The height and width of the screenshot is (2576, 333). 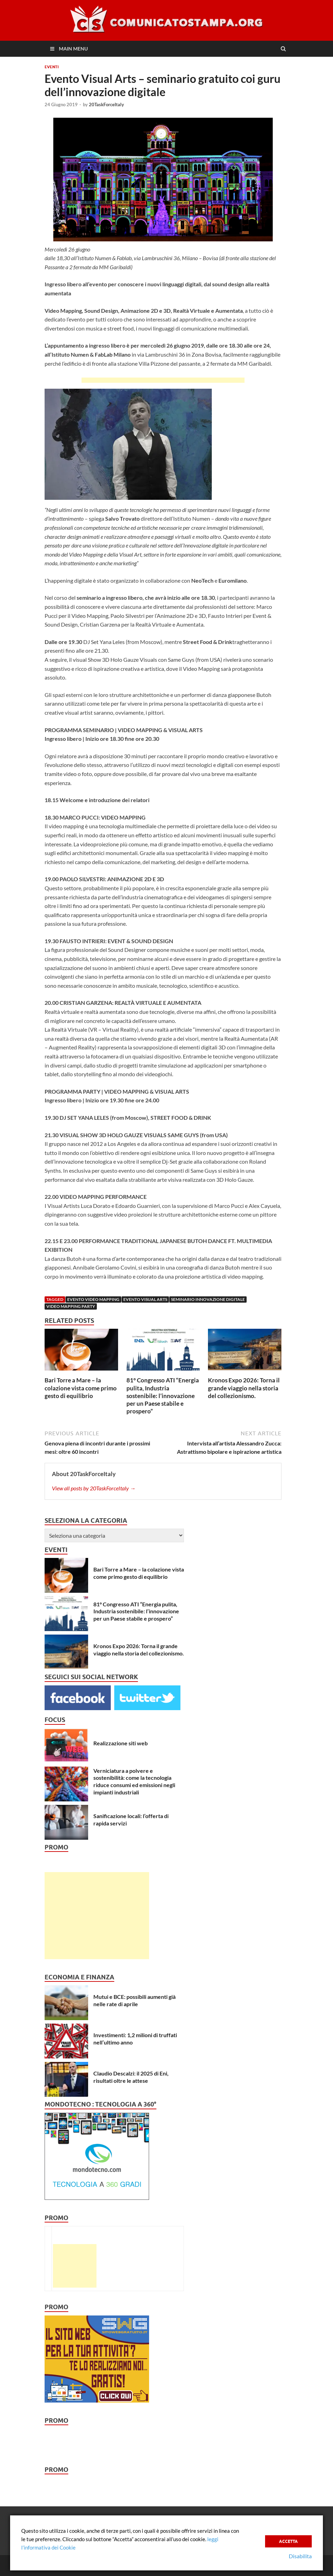 I want to click on Claudio Descalzi: il 2025 di Eni, risultati oltre le attese, so click(x=131, y=2077).